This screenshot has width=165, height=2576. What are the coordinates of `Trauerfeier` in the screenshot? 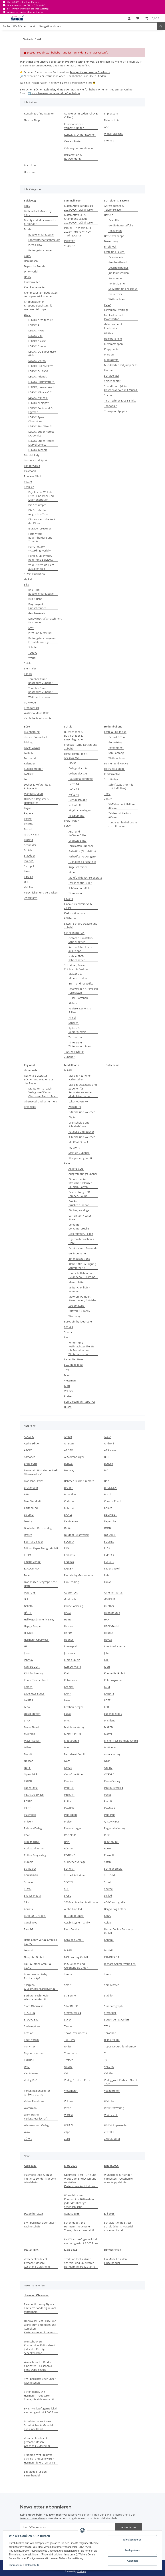 It's located at (115, 294).